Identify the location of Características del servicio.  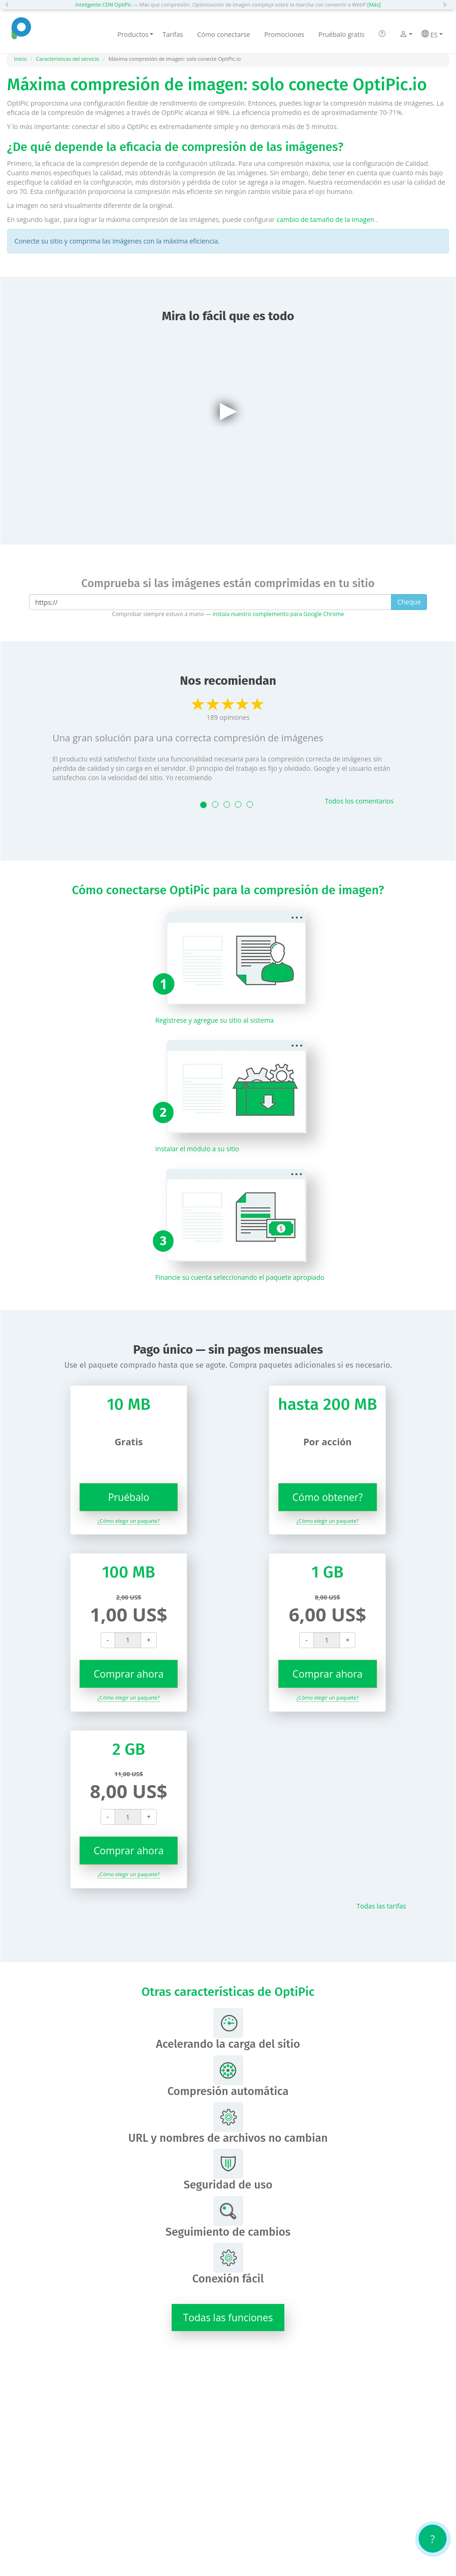
(67, 58).